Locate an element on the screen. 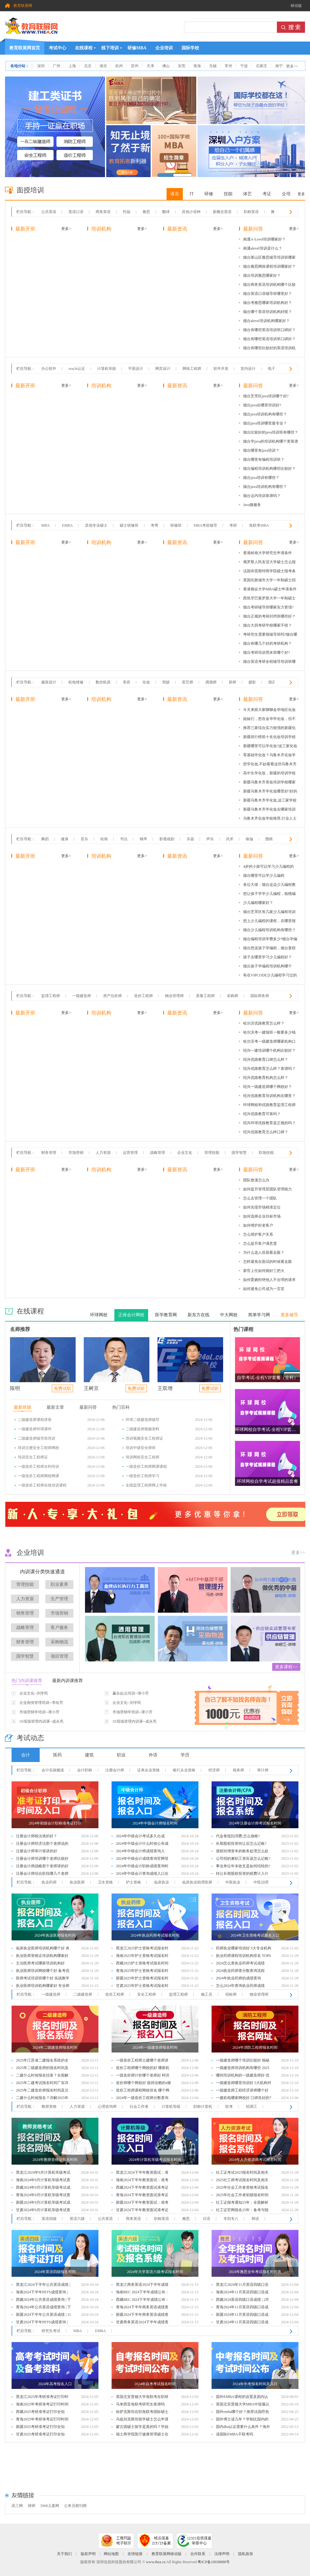 The width and height of the screenshot is (310, 2576). 2024年执业药师的成绩查询 is located at coordinates (238, 1978).